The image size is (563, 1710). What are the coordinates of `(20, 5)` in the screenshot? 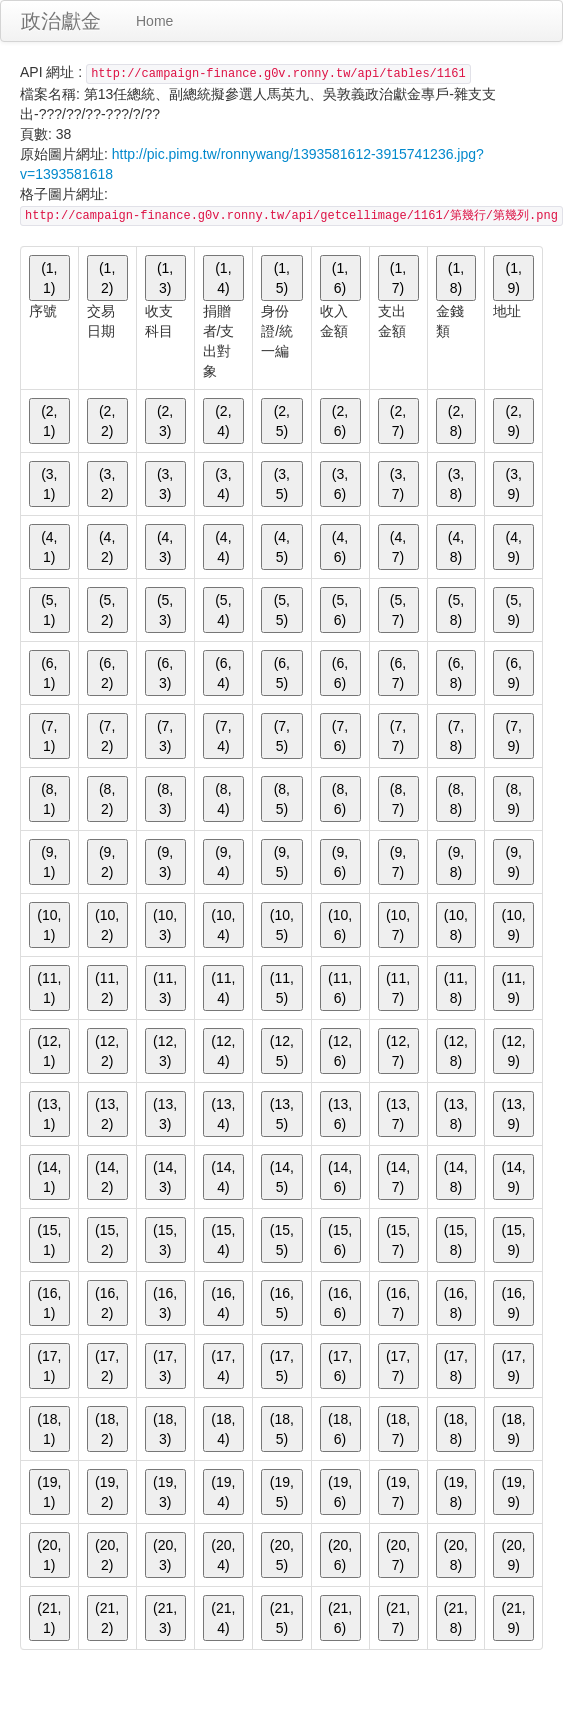 It's located at (282, 1555).